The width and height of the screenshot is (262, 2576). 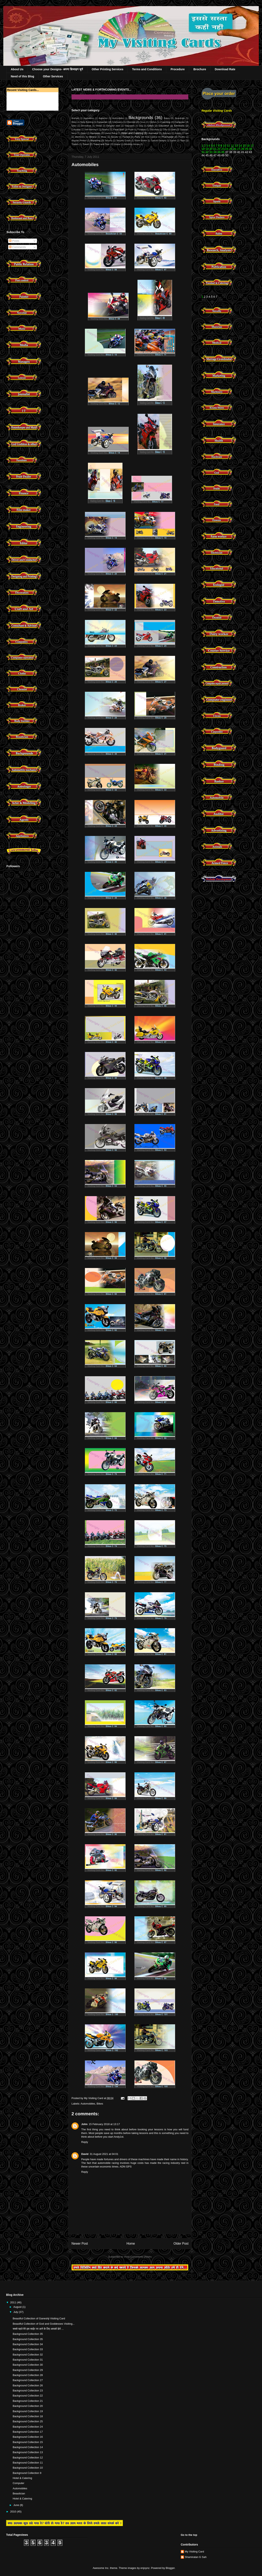 What do you see at coordinates (178, 133) in the screenshot?
I see `Kirana` at bounding box center [178, 133].